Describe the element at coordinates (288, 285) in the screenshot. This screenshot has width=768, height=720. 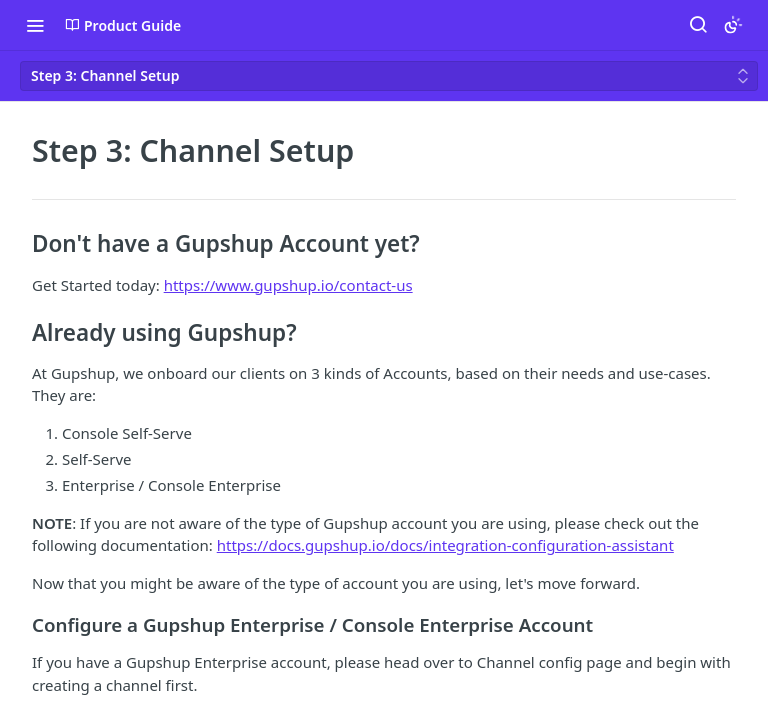
I see `https://www.gupshup.io/contact-us` at that location.